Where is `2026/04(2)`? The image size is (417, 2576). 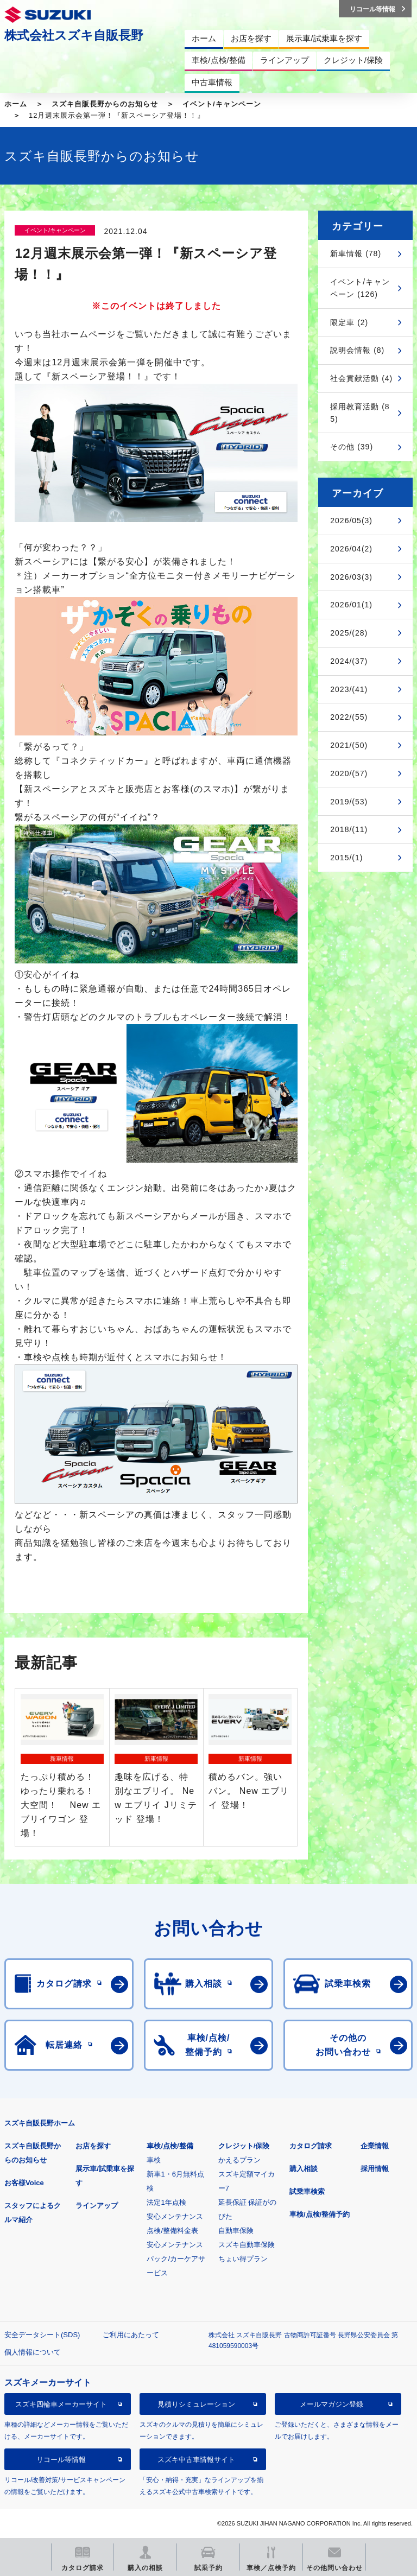
2026/04(2) is located at coordinates (351, 548).